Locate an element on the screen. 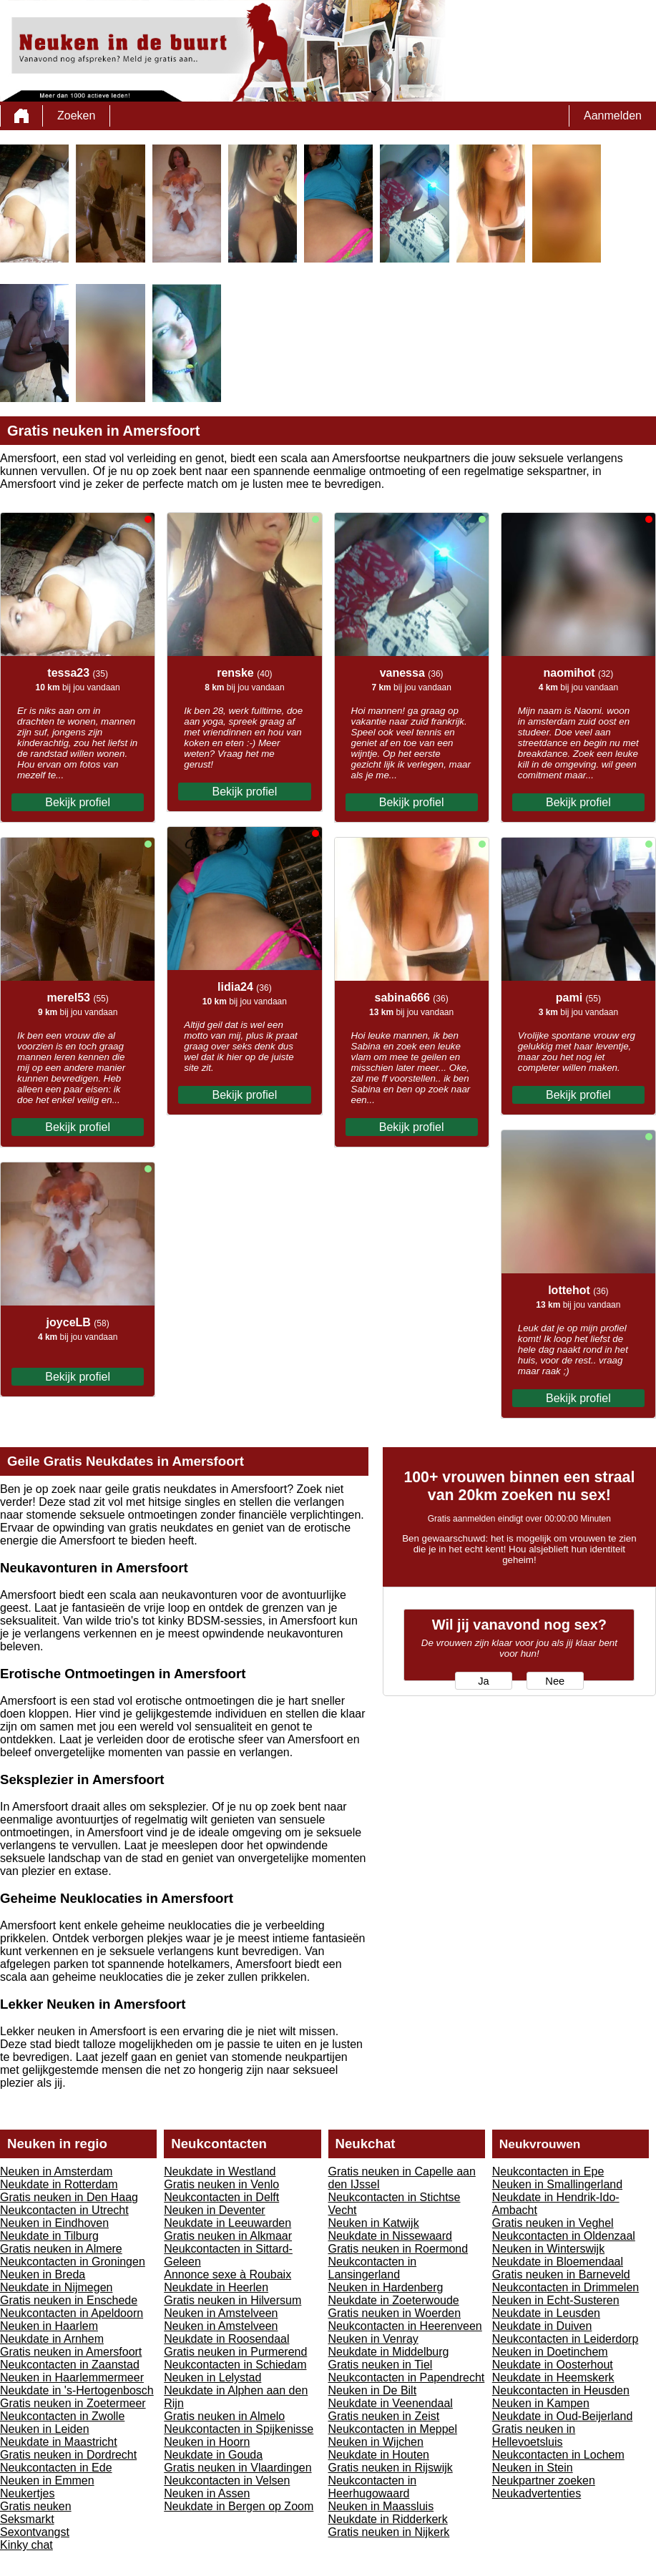 Image resolution: width=656 pixels, height=2576 pixels. Gratis neuken in Almere is located at coordinates (61, 2249).